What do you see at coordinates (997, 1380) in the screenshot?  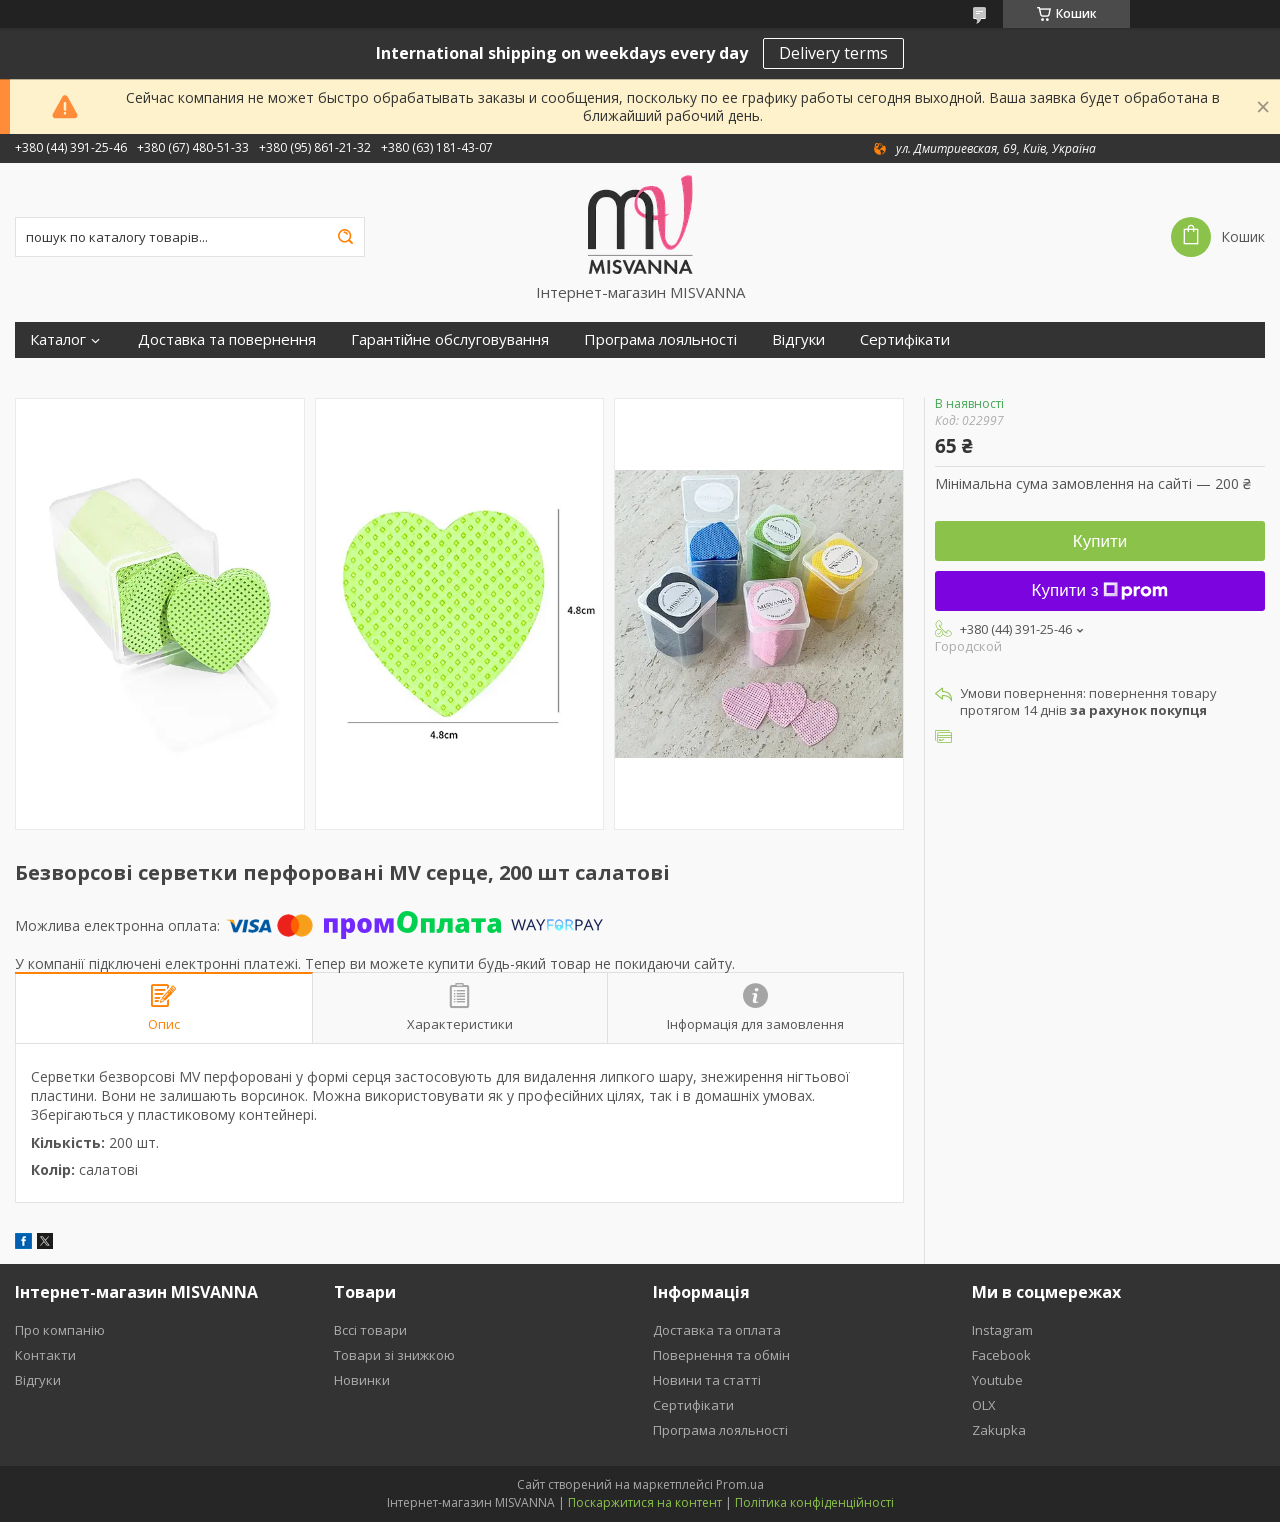 I see `Youtube` at bounding box center [997, 1380].